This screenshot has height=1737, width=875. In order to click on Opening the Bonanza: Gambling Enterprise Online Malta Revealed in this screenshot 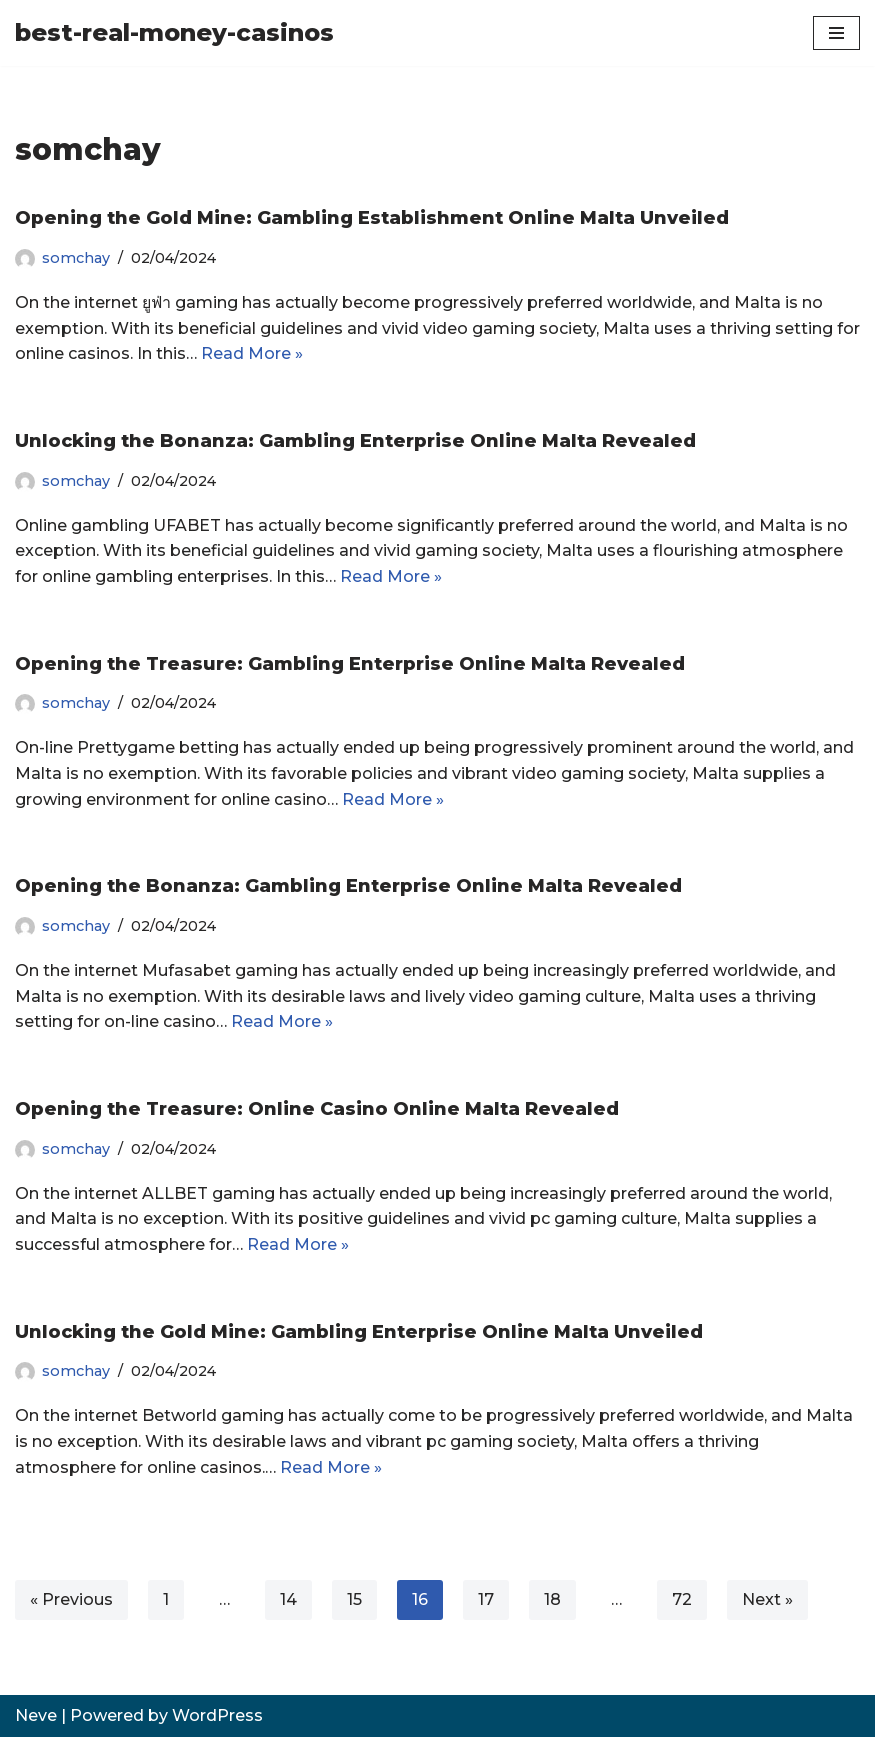, I will do `click(348, 886)`.